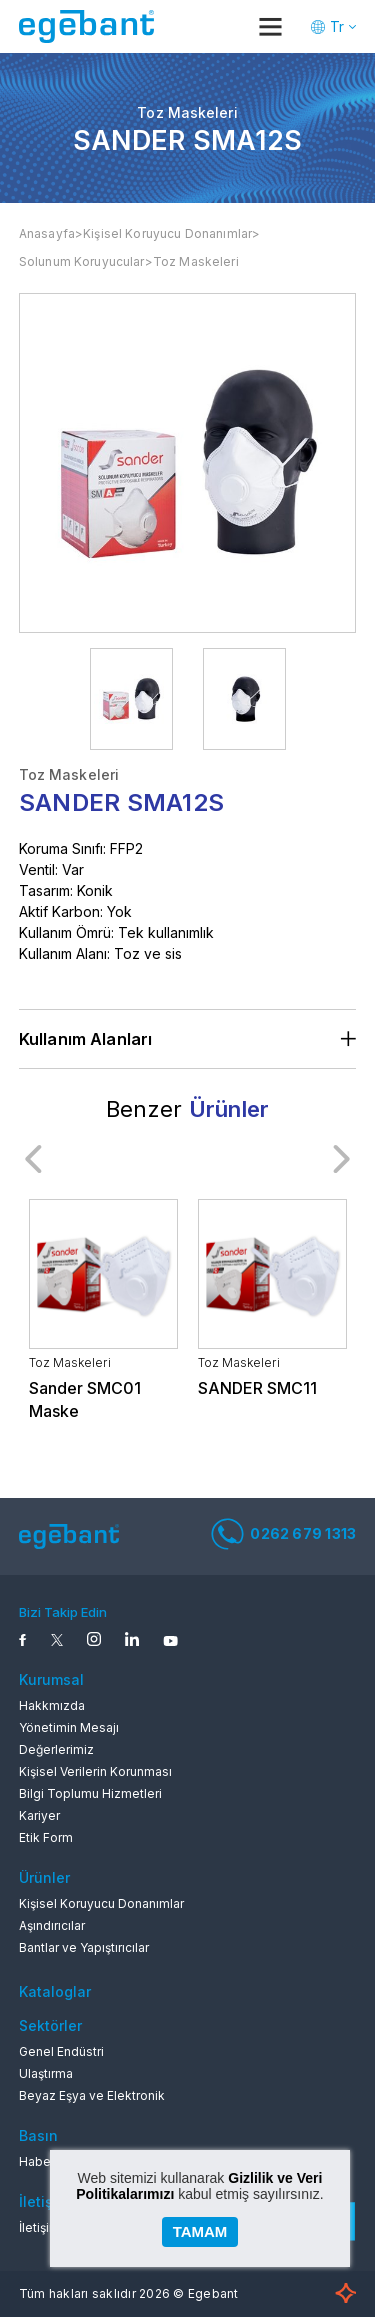 Image resolution: width=375 pixels, height=2317 pixels. Describe the element at coordinates (337, 26) in the screenshot. I see `Tr` at that location.